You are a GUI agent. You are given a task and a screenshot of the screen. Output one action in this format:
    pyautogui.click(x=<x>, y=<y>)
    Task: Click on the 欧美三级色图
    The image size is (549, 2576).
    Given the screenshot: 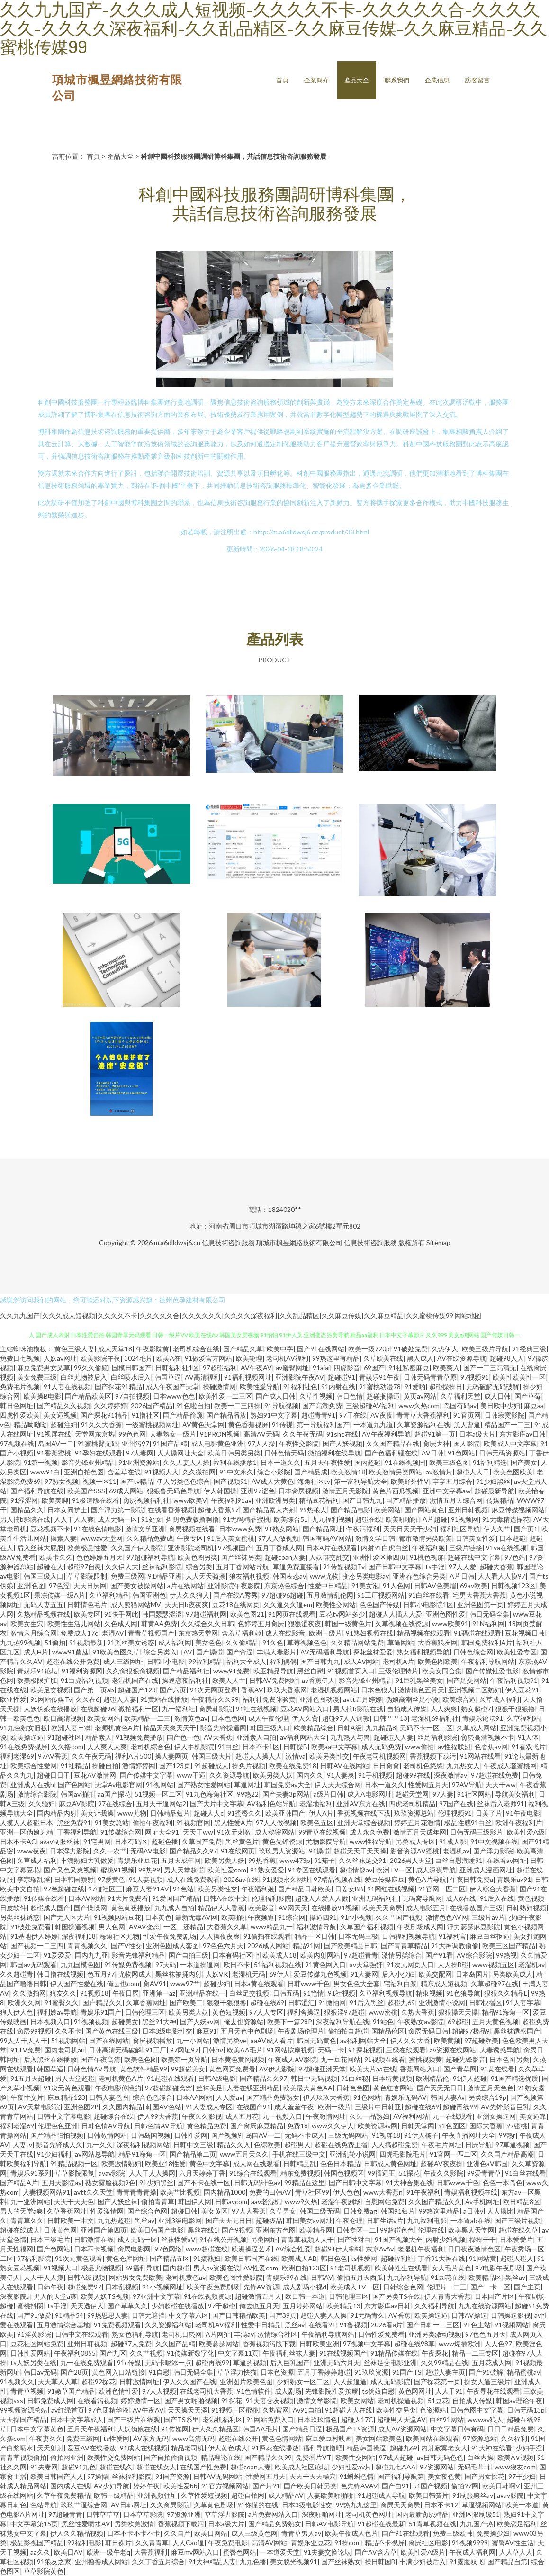 What is the action you would take?
    pyautogui.click(x=449, y=1462)
    